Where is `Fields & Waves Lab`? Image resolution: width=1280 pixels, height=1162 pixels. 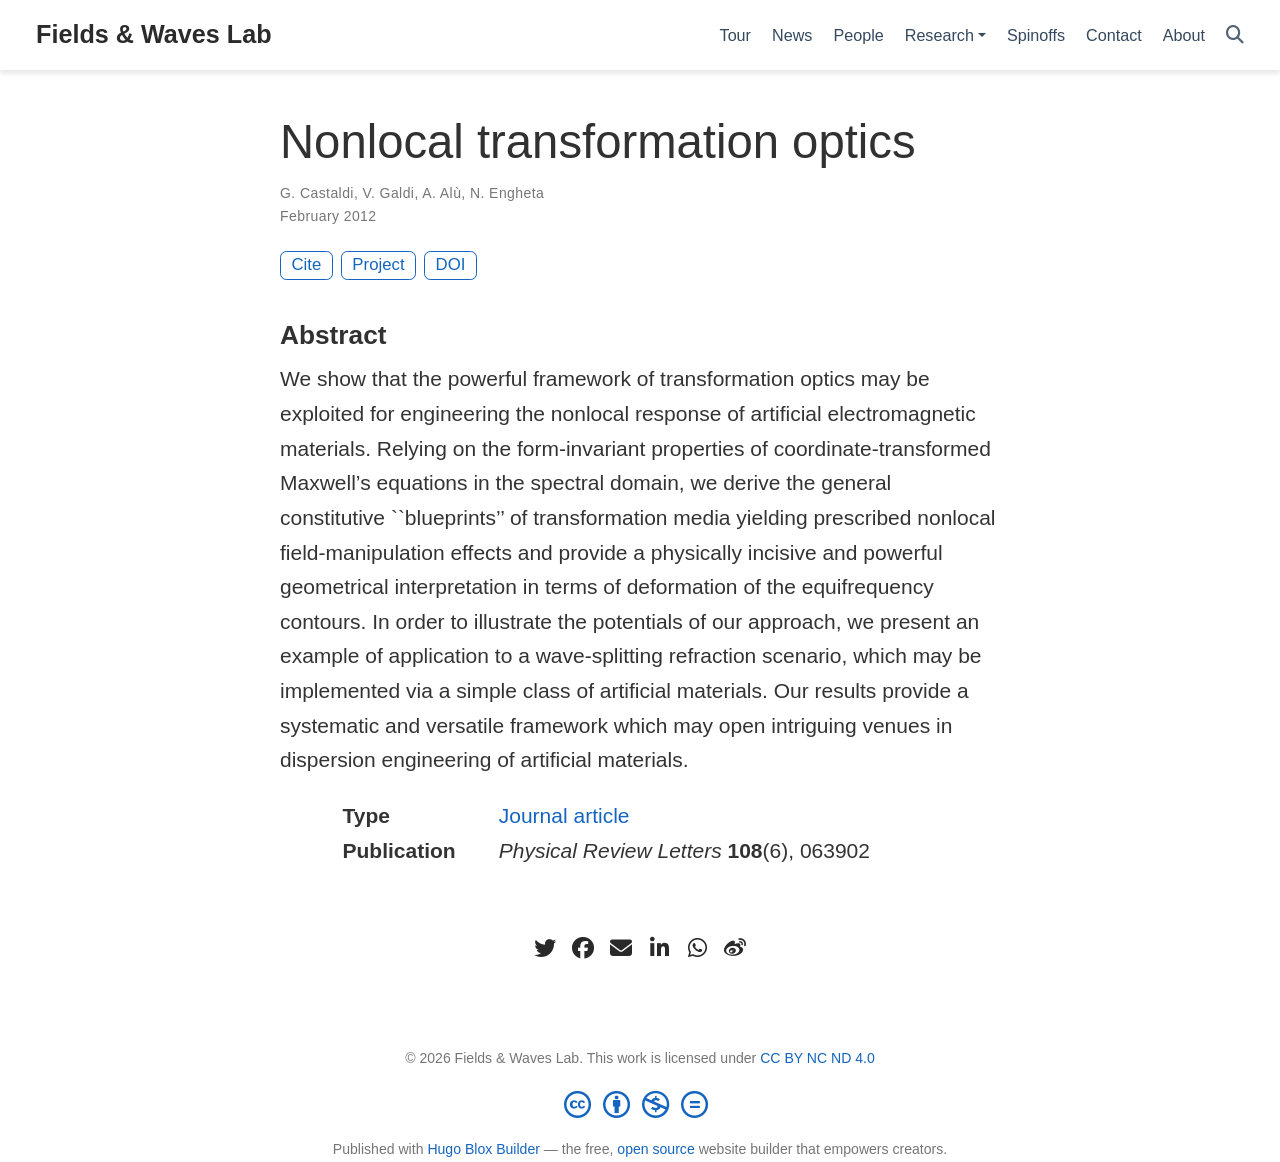
Fields & Waves Lab is located at coordinates (154, 34).